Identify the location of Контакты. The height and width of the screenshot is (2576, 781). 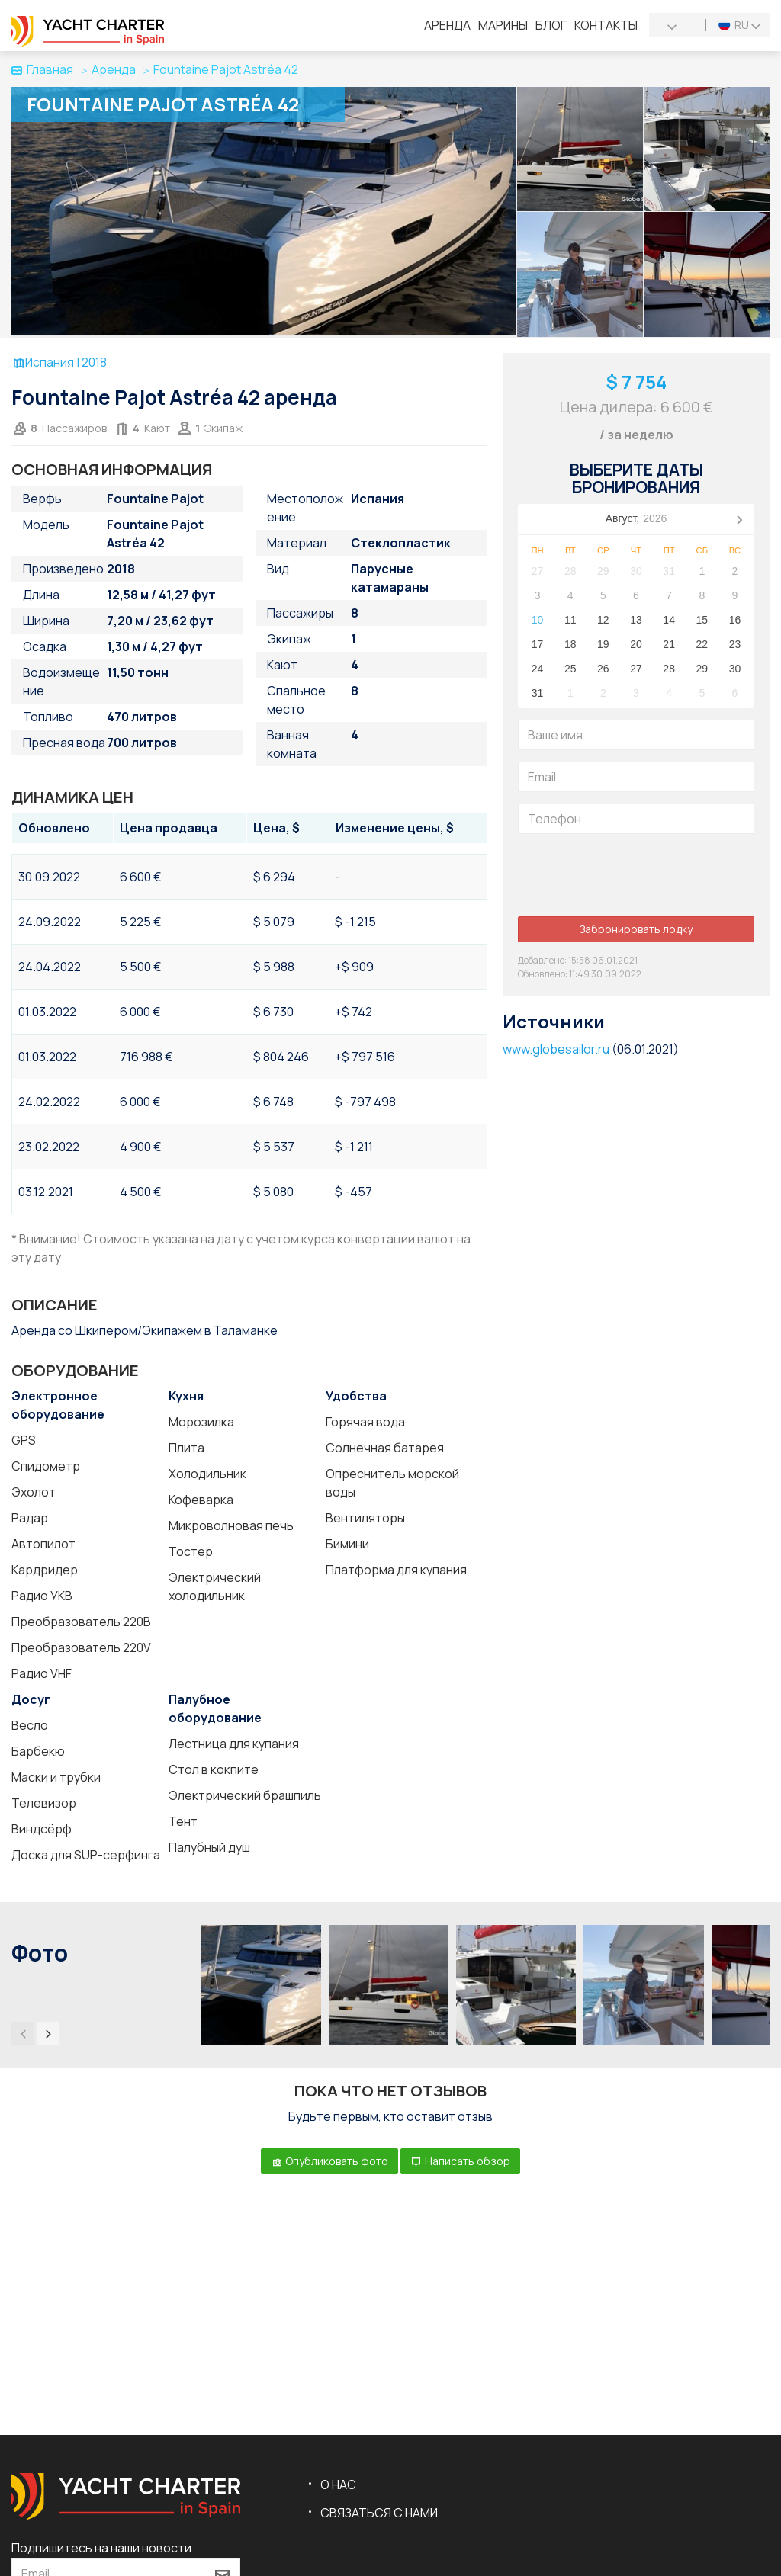
(606, 25).